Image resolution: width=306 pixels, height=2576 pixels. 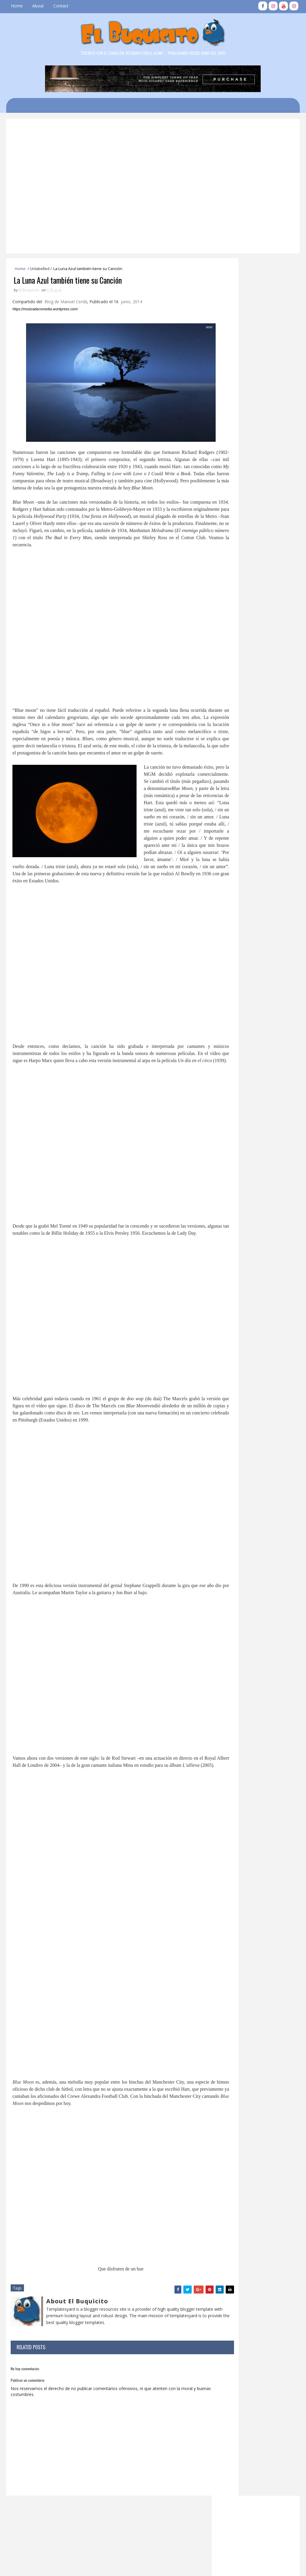 I want to click on DE AMIGOS EL BUQUICITO NO. 548, so click(x=258, y=1071).